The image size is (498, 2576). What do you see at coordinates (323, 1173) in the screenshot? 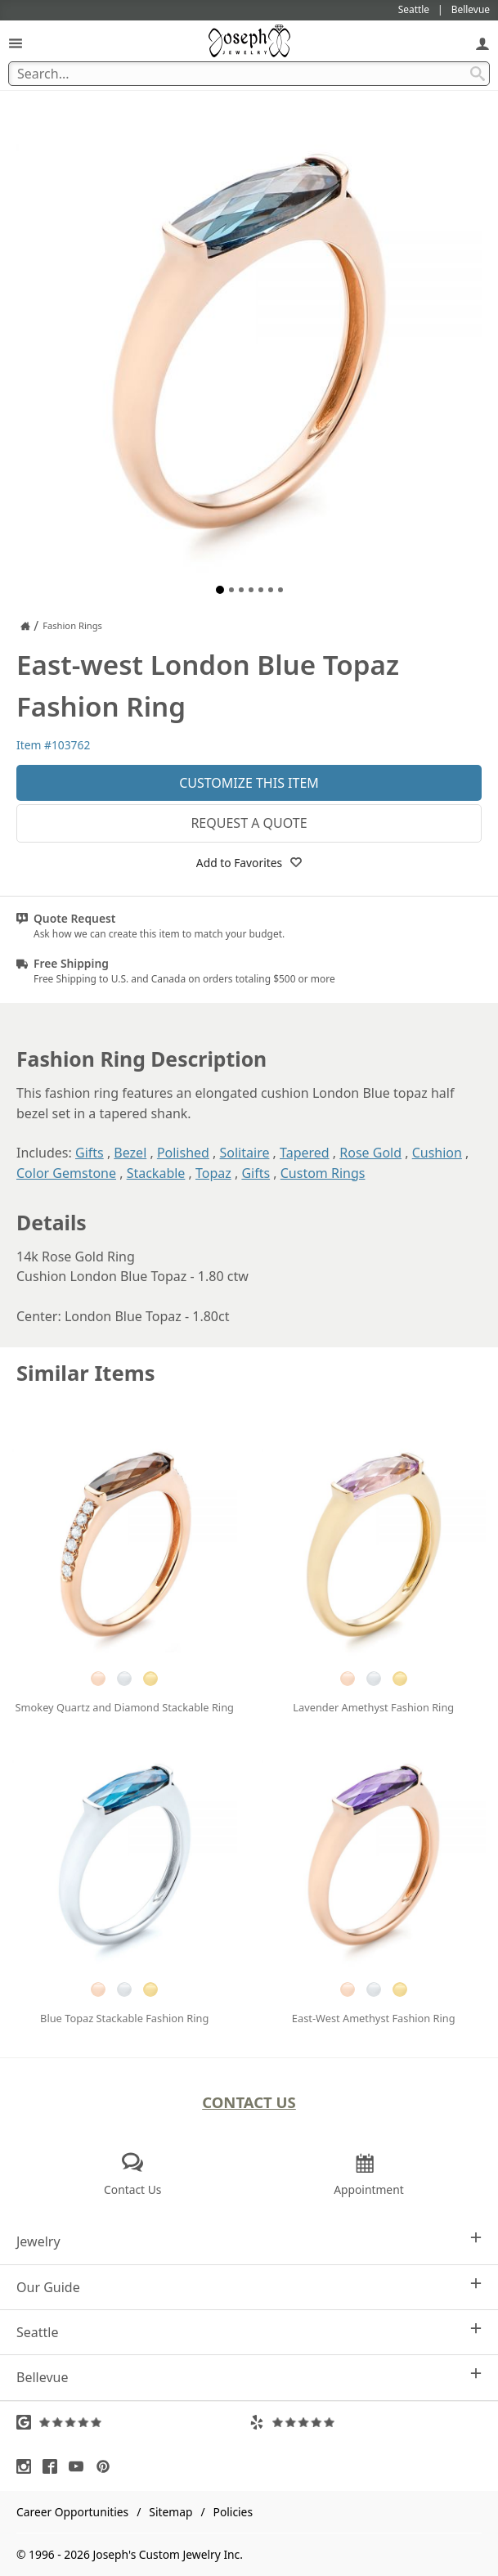
I see `Custom Rings` at bounding box center [323, 1173].